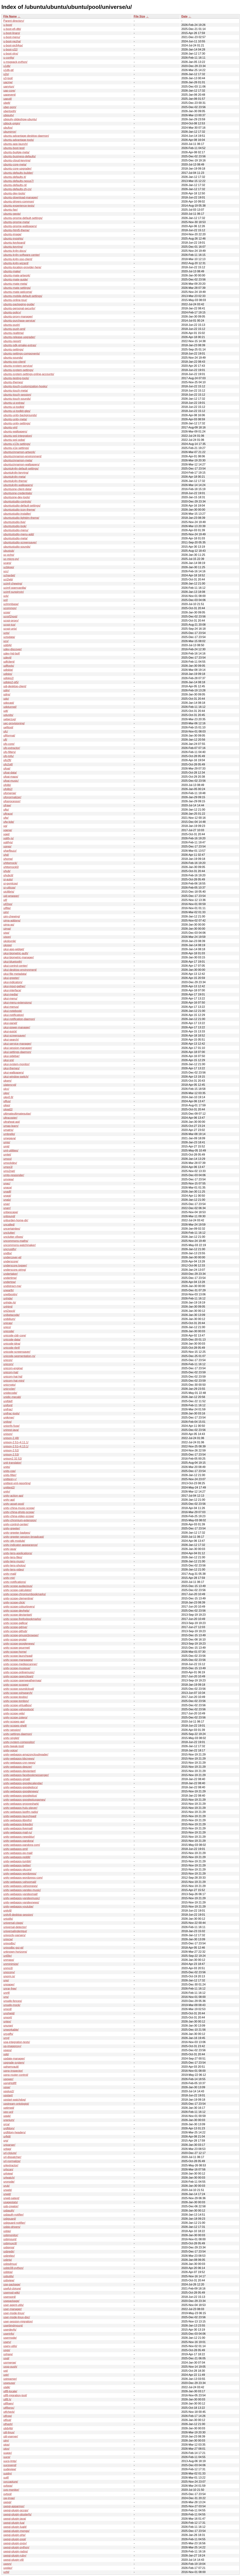  What do you see at coordinates (9, 887) in the screenshot?
I see `ui-utilcpp/` at bounding box center [9, 887].